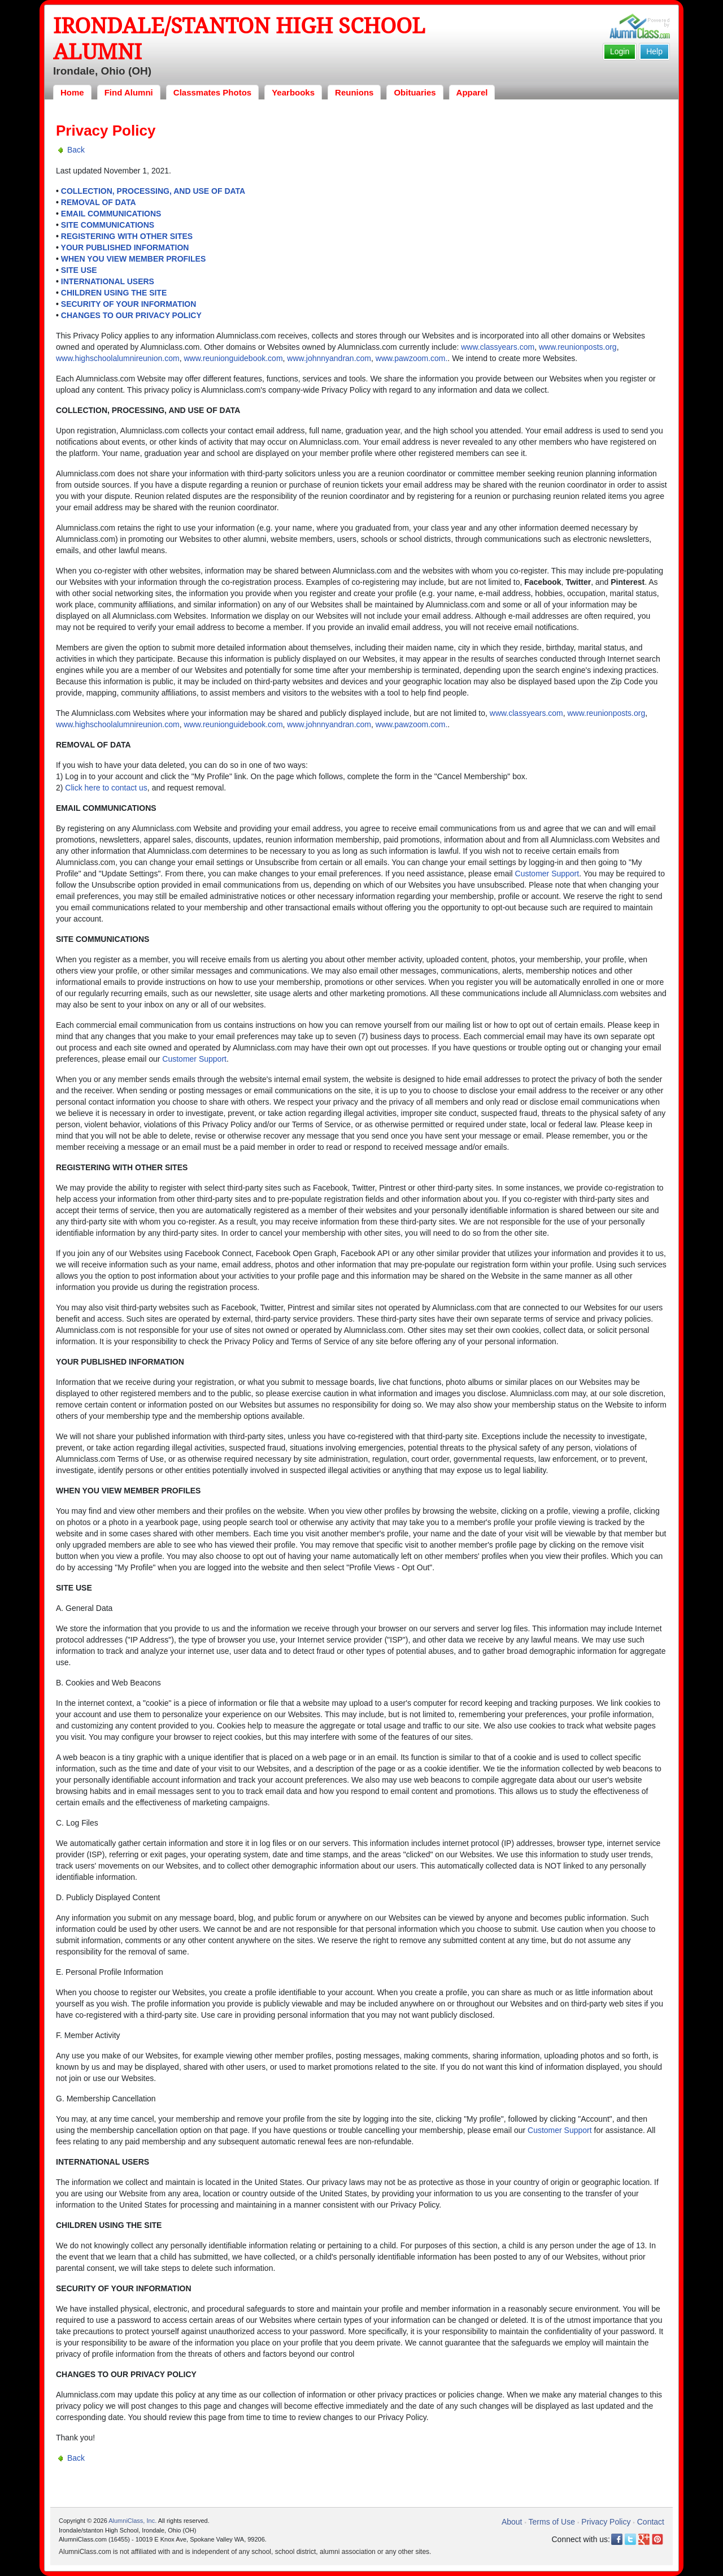  Describe the element at coordinates (125, 247) in the screenshot. I see `YOUR PUBLISHED INFORMATION` at that location.